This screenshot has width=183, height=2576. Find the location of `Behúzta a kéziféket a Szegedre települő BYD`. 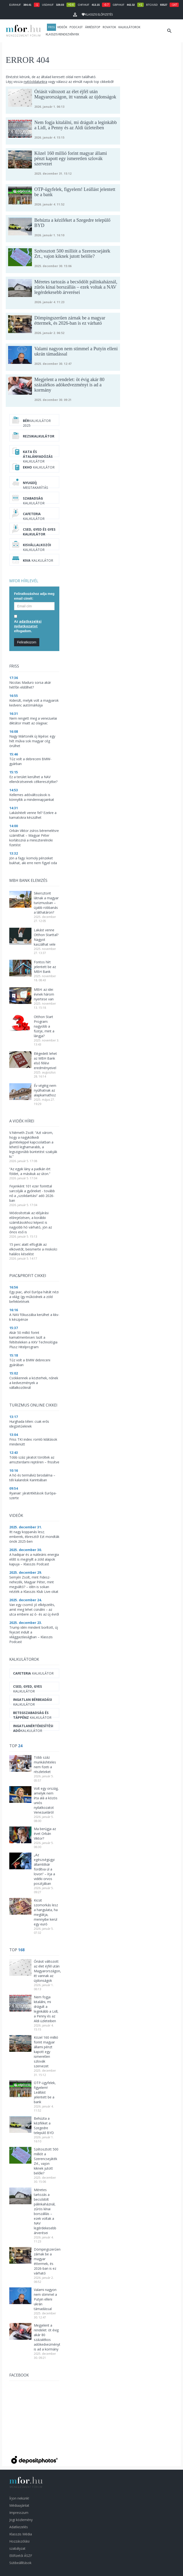

Behúzta a kéziféket a Szegedre települő BYD is located at coordinates (44, 2125).